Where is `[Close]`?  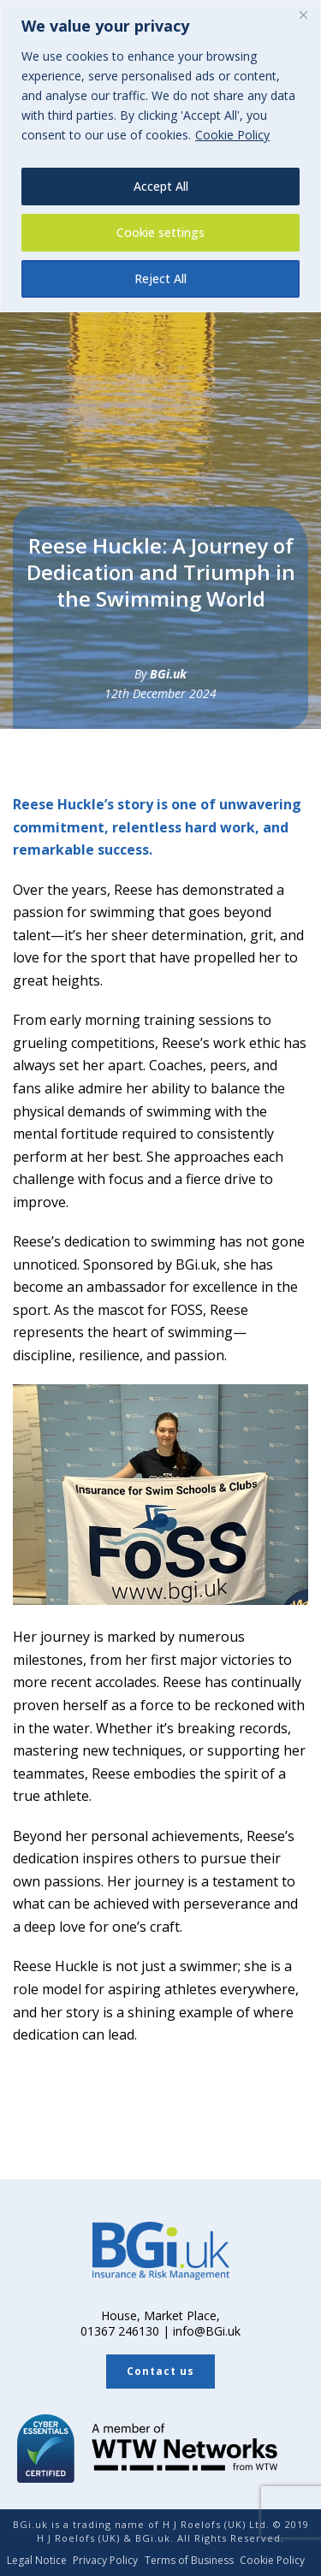 [Close] is located at coordinates (303, 14).